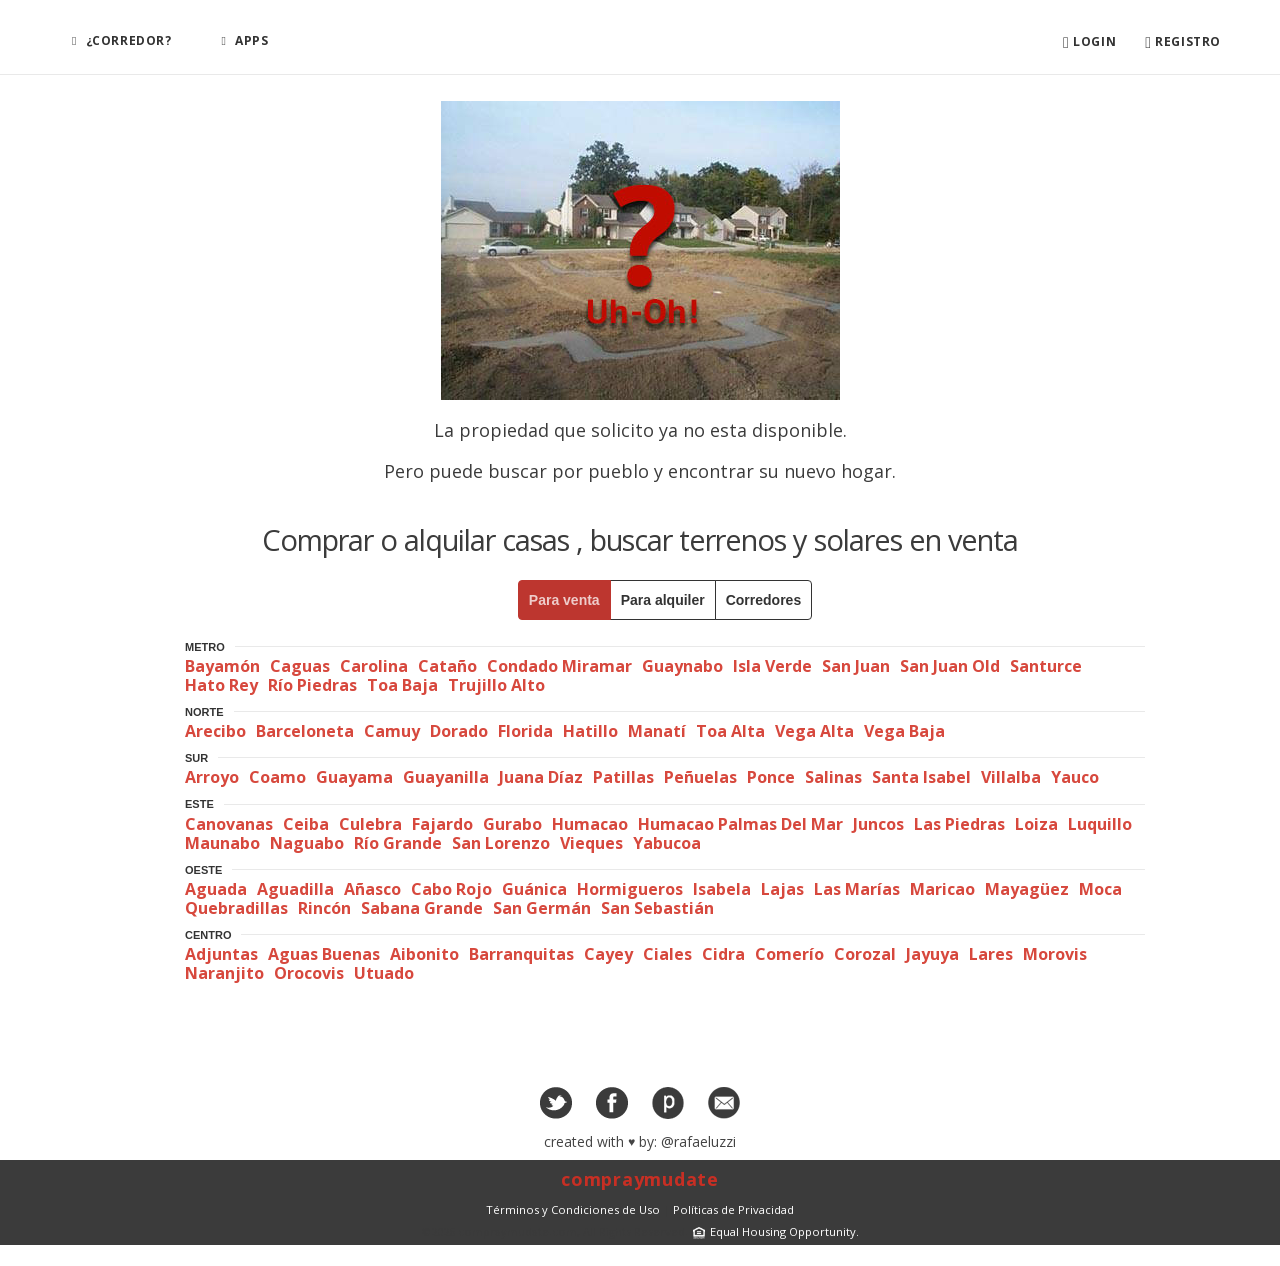 The height and width of the screenshot is (1266, 1280). What do you see at coordinates (512, 824) in the screenshot?
I see `Gurabo` at bounding box center [512, 824].